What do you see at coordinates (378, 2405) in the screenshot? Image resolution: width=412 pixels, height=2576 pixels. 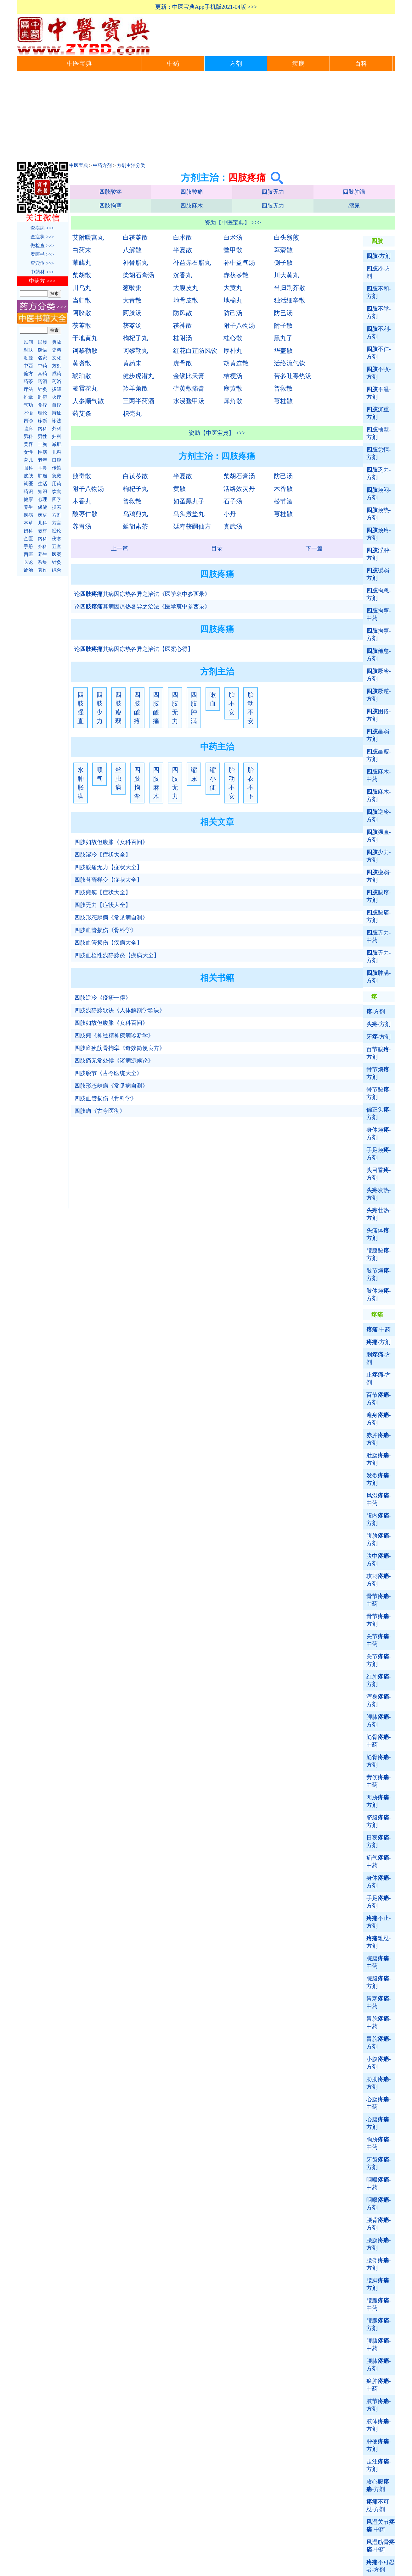 I see `肢节-方剂` at bounding box center [378, 2405].